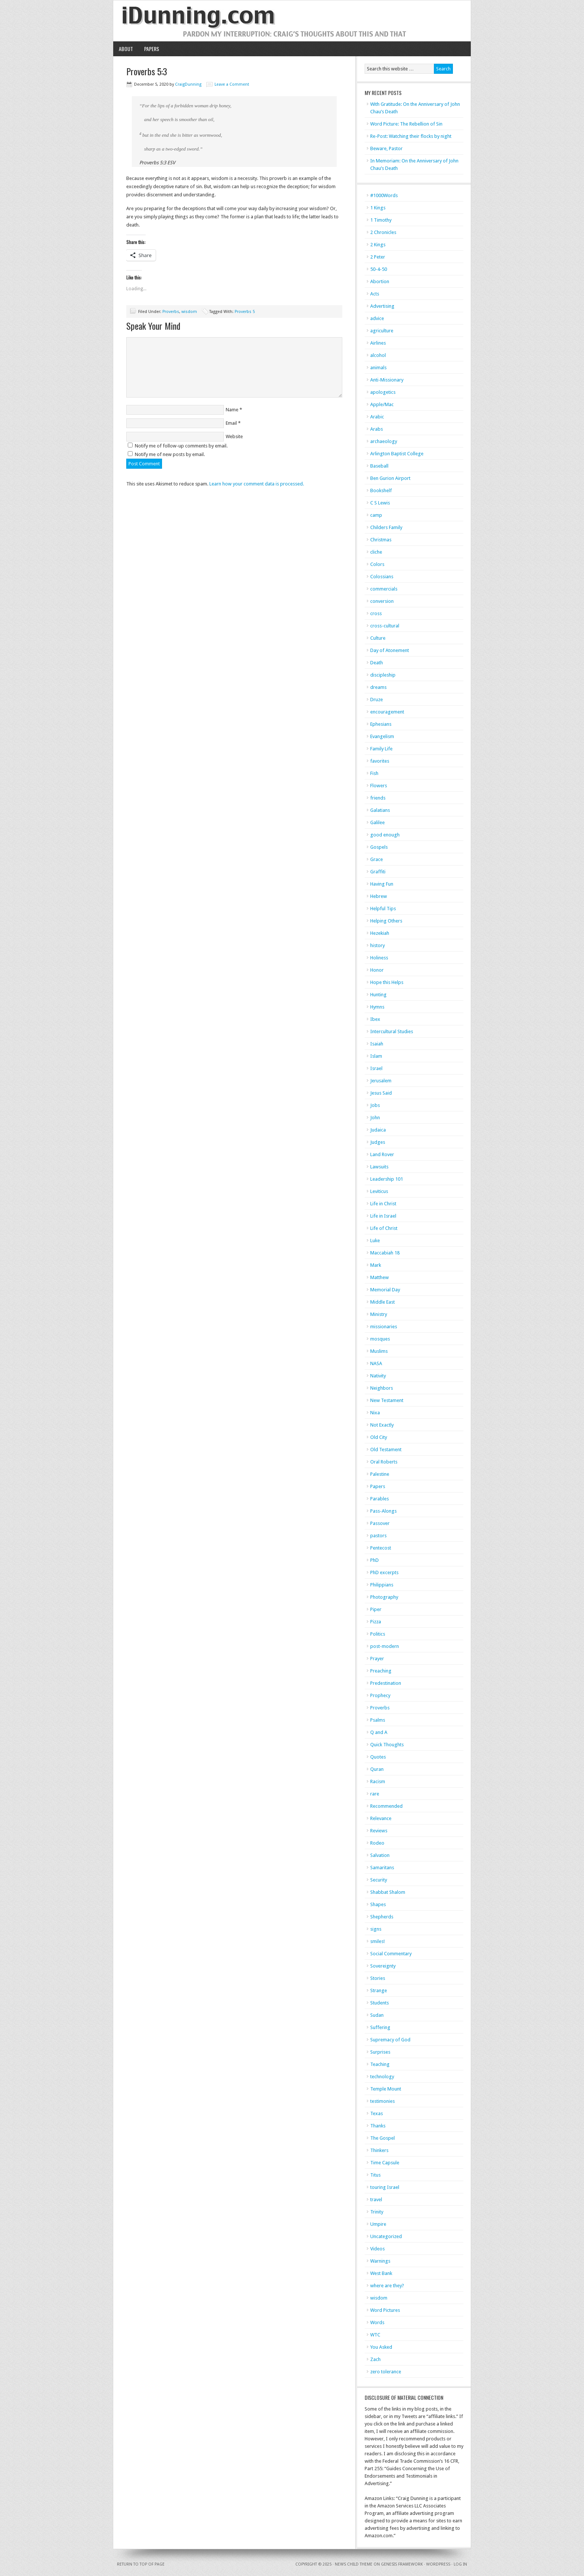 The width and height of the screenshot is (584, 2576). What do you see at coordinates (375, 1105) in the screenshot?
I see `Jobs` at bounding box center [375, 1105].